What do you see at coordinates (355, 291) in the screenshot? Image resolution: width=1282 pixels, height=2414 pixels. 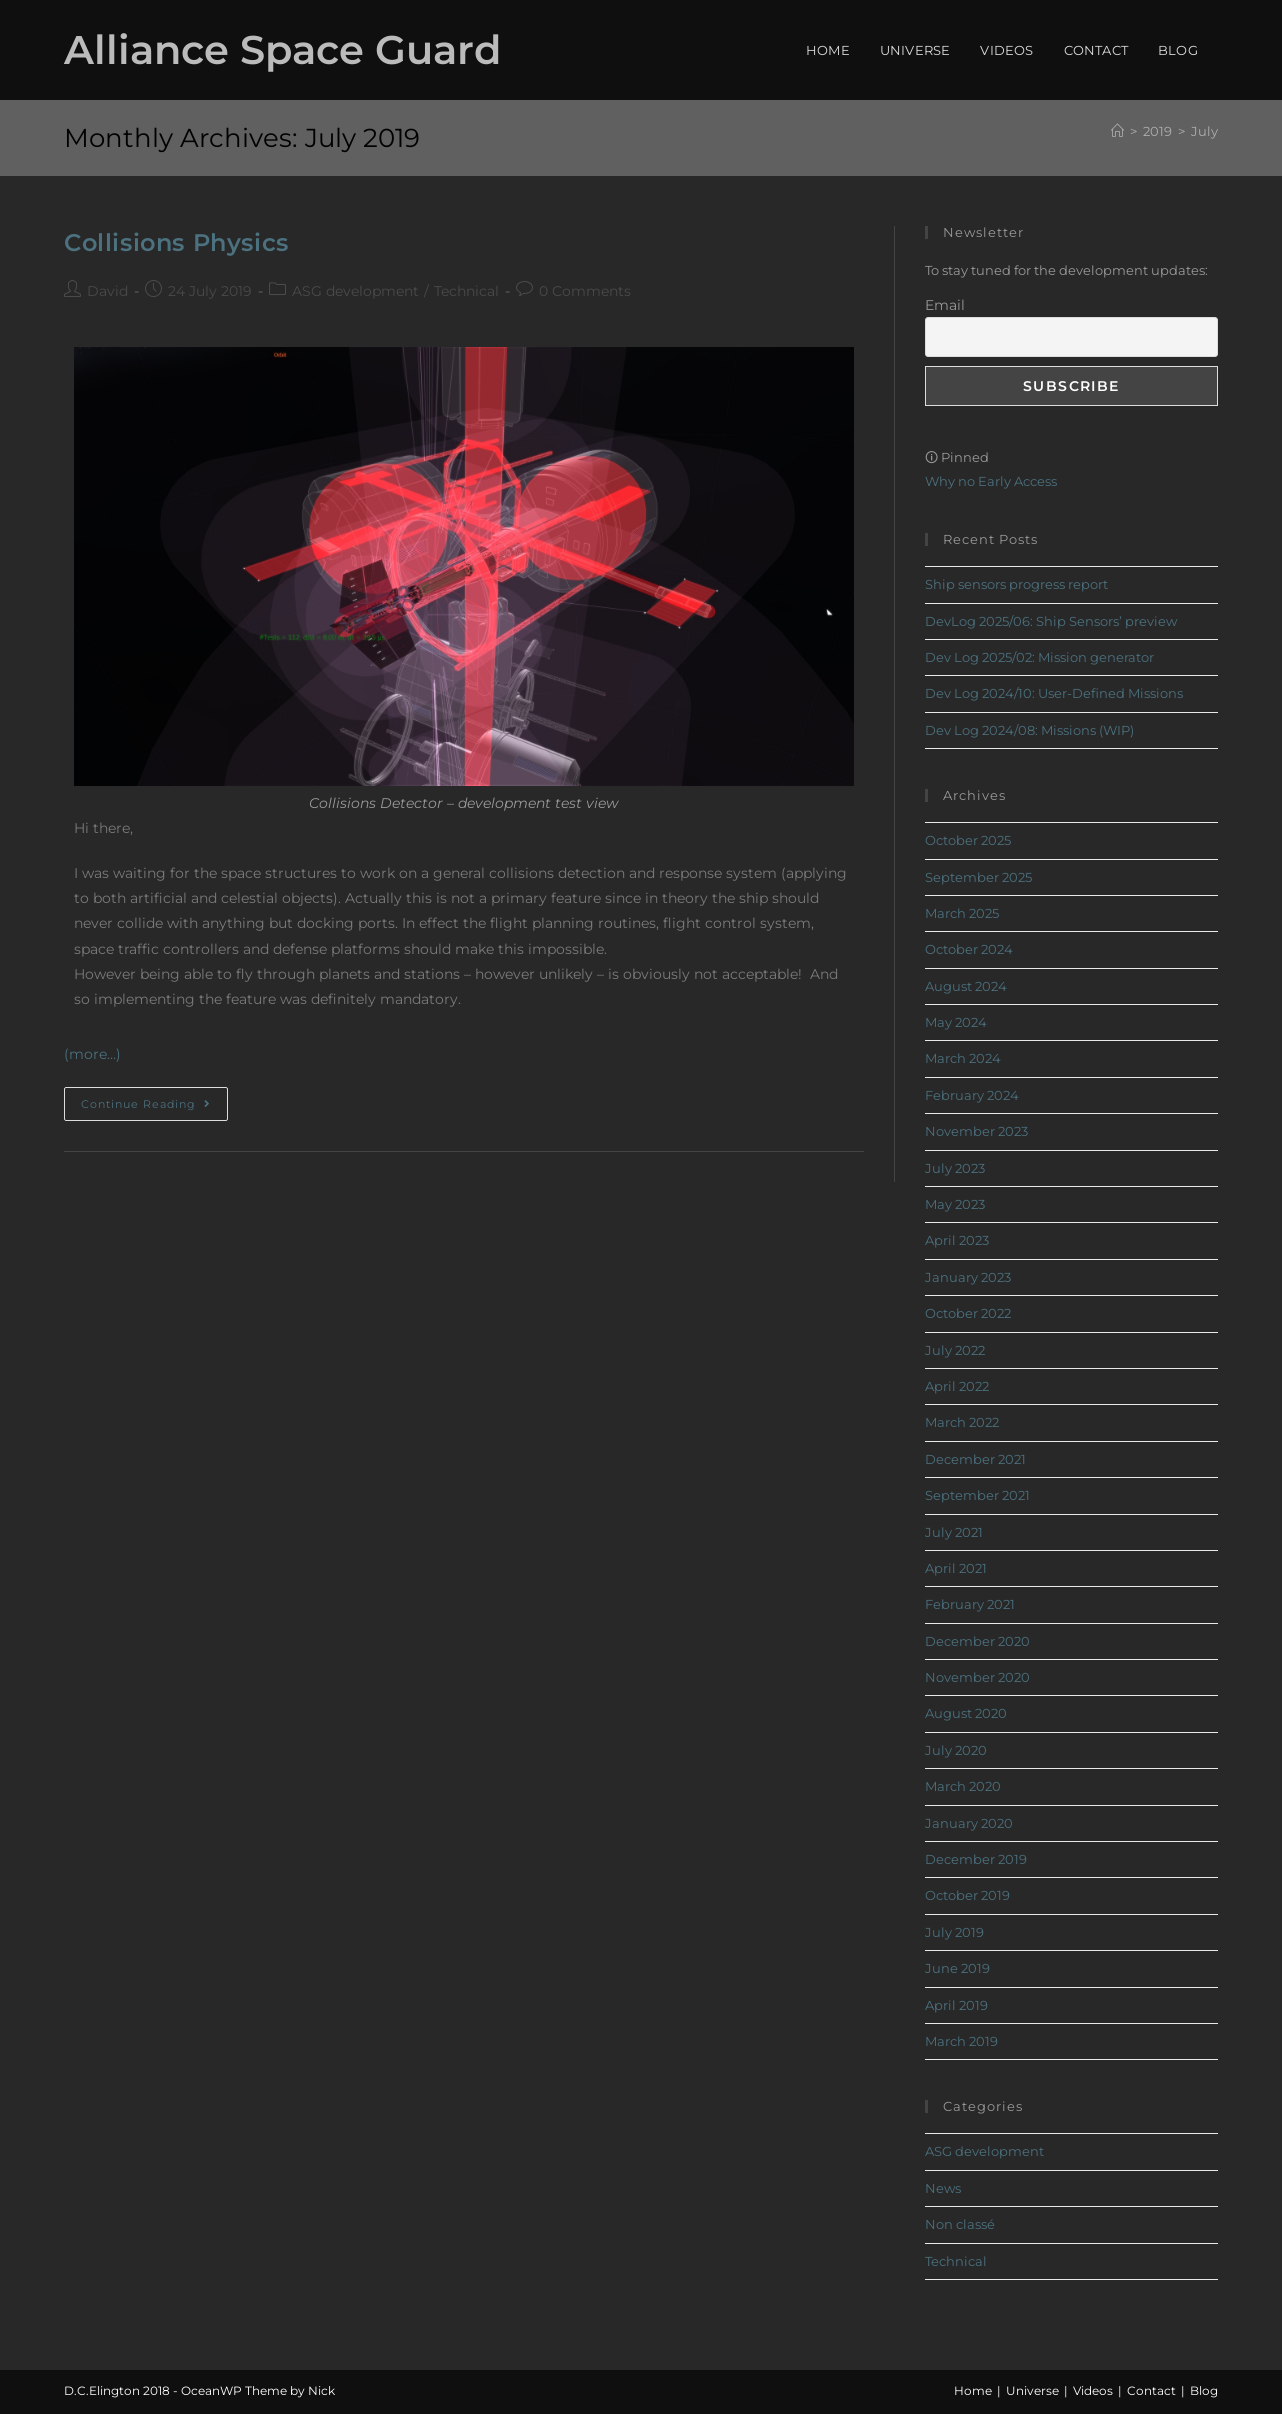 I see `ASG development` at bounding box center [355, 291].